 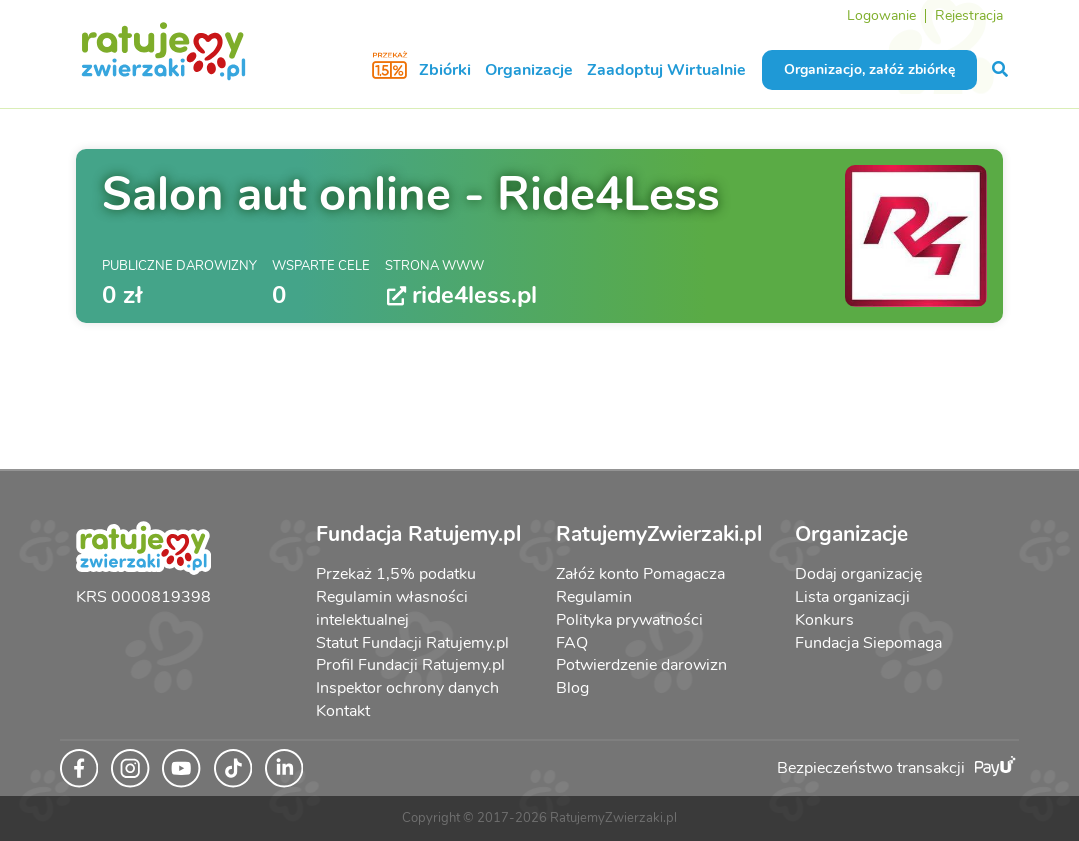 I want to click on Regulamin własności intelektualnej, so click(x=392, y=608).